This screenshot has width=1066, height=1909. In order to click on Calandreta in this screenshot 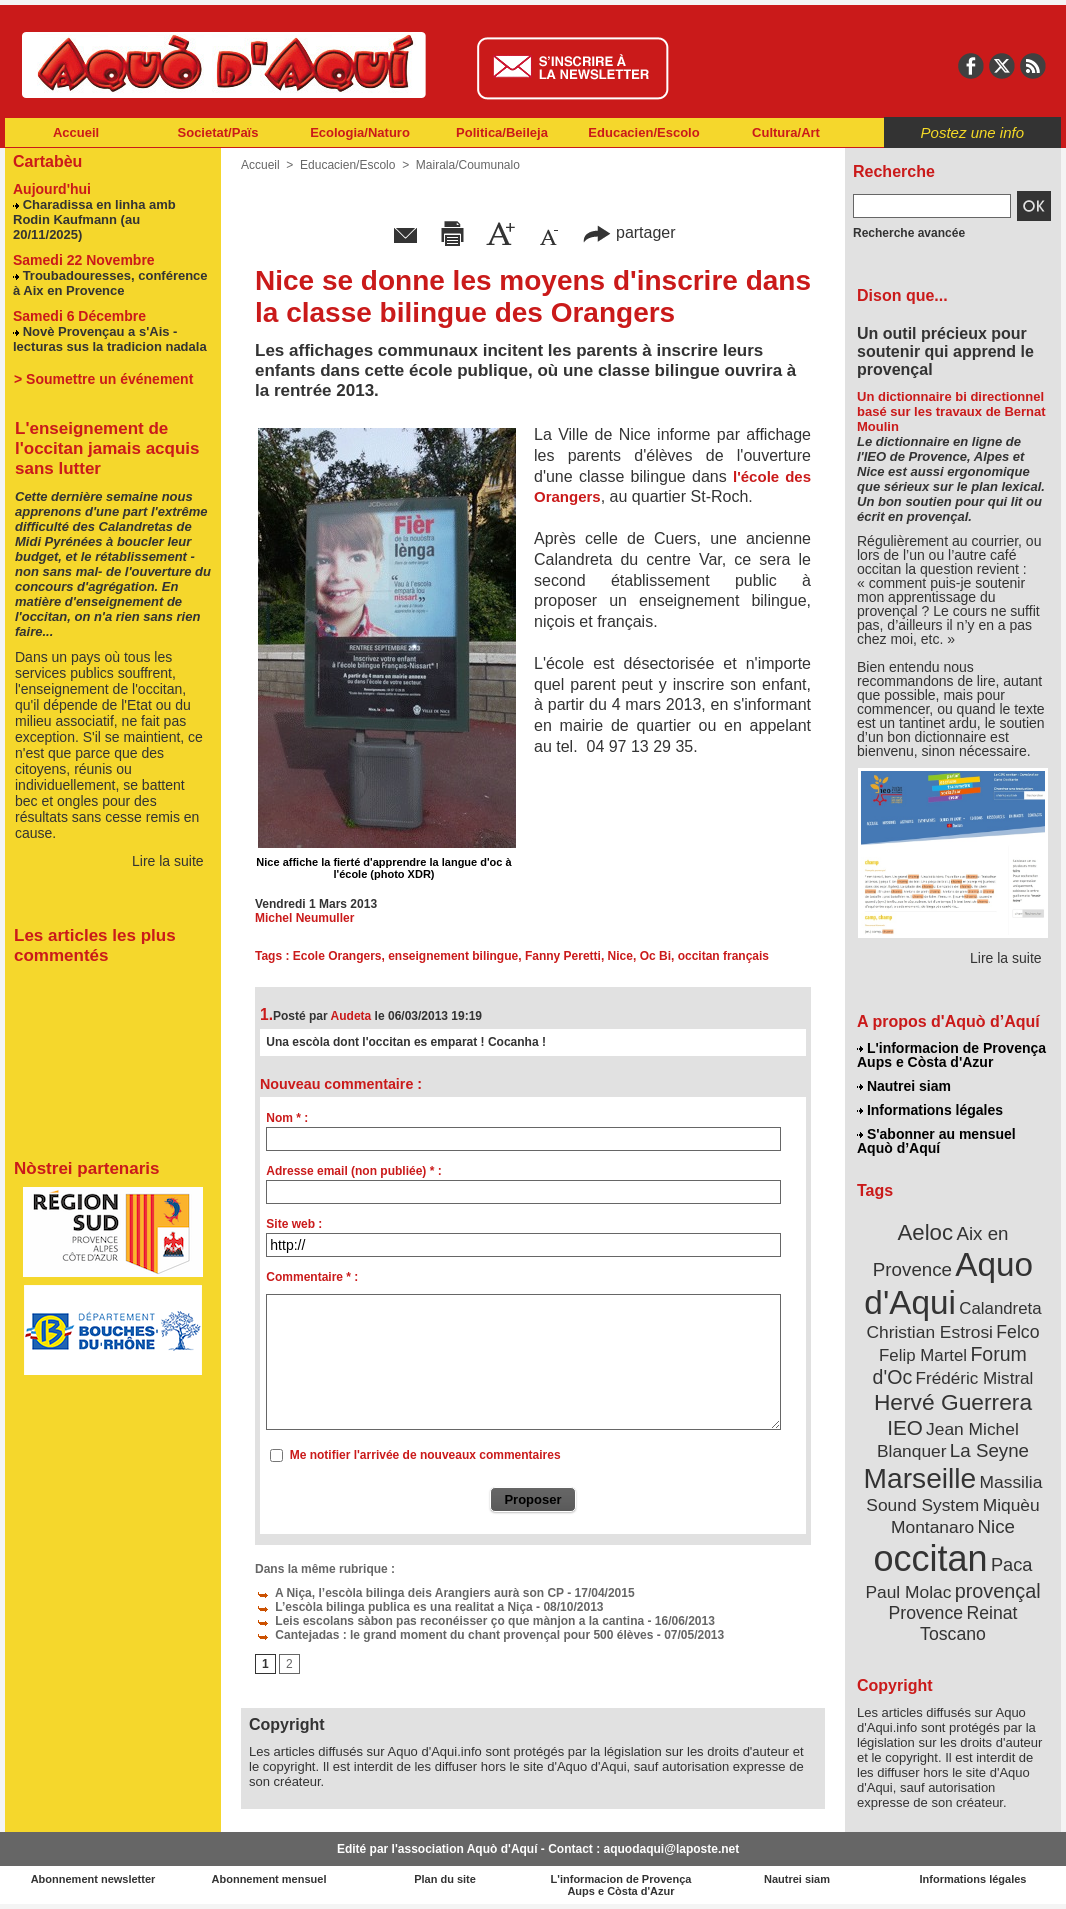, I will do `click(1000, 1308)`.